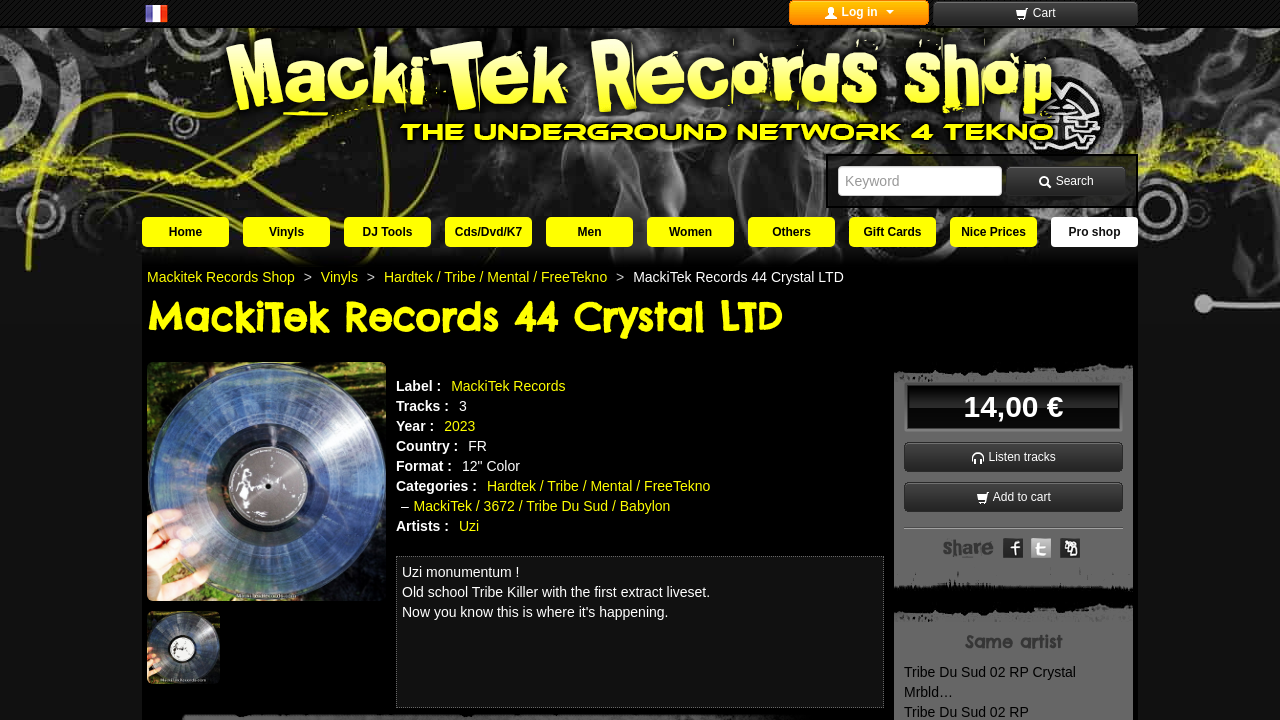 Image resolution: width=1280 pixels, height=720 pixels. I want to click on Home, so click(185, 232).